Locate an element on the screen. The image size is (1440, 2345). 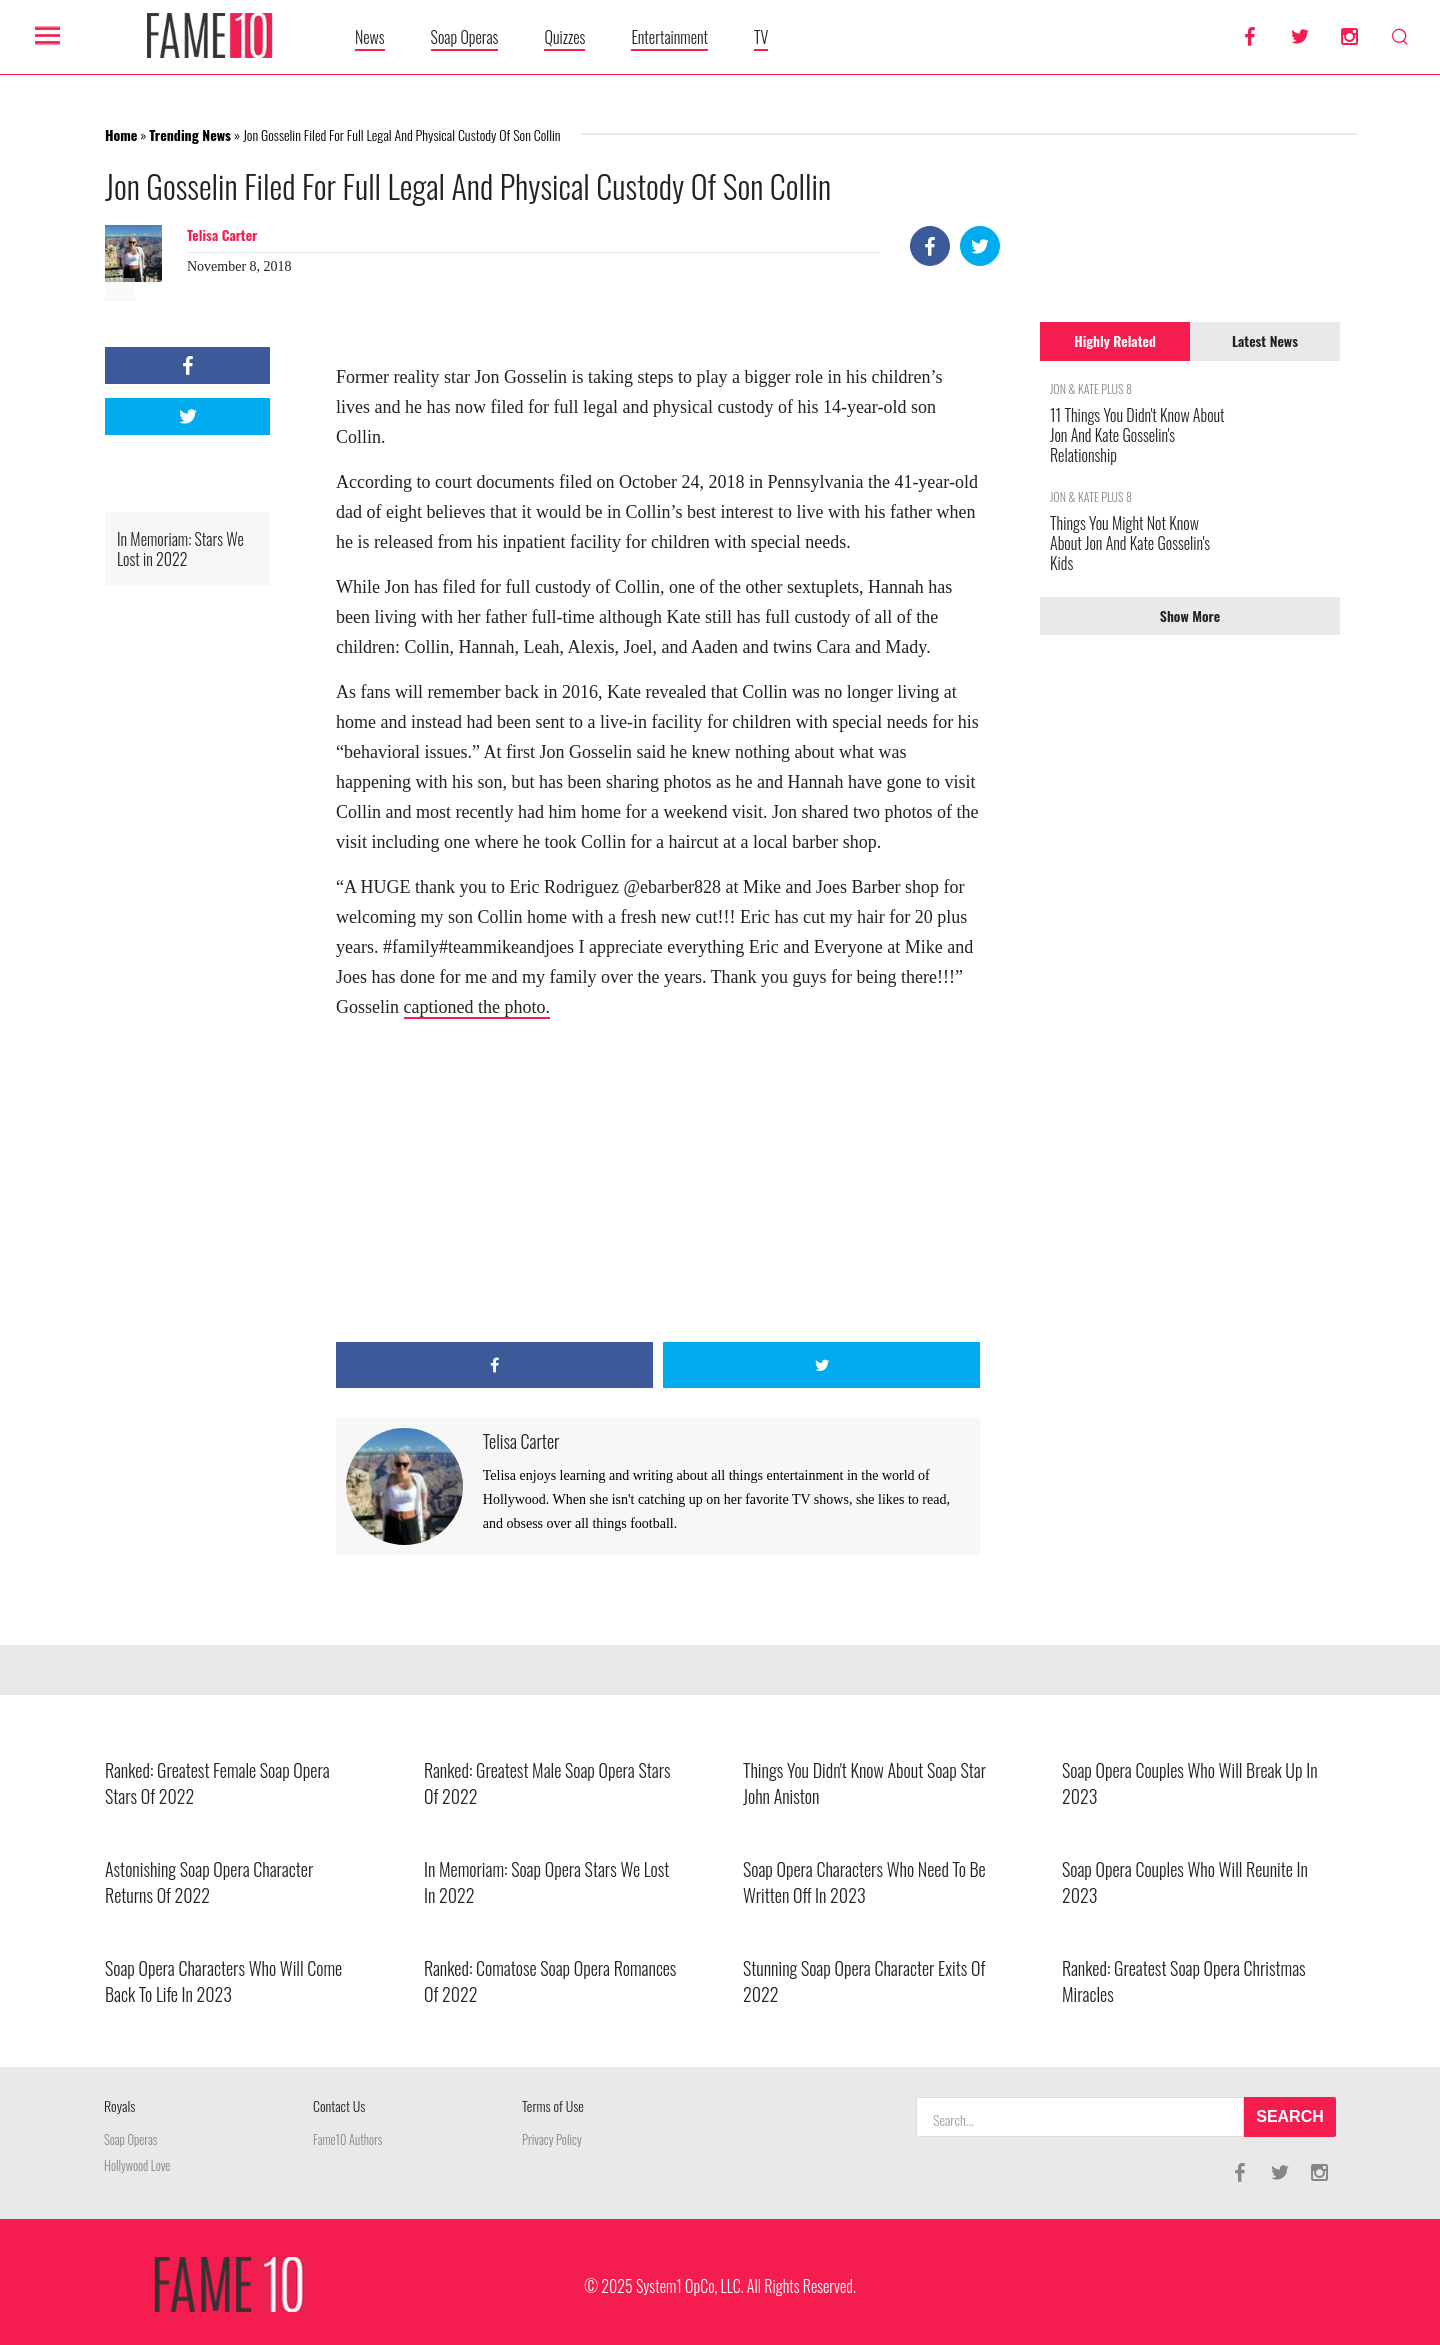
Quizzes is located at coordinates (564, 37).